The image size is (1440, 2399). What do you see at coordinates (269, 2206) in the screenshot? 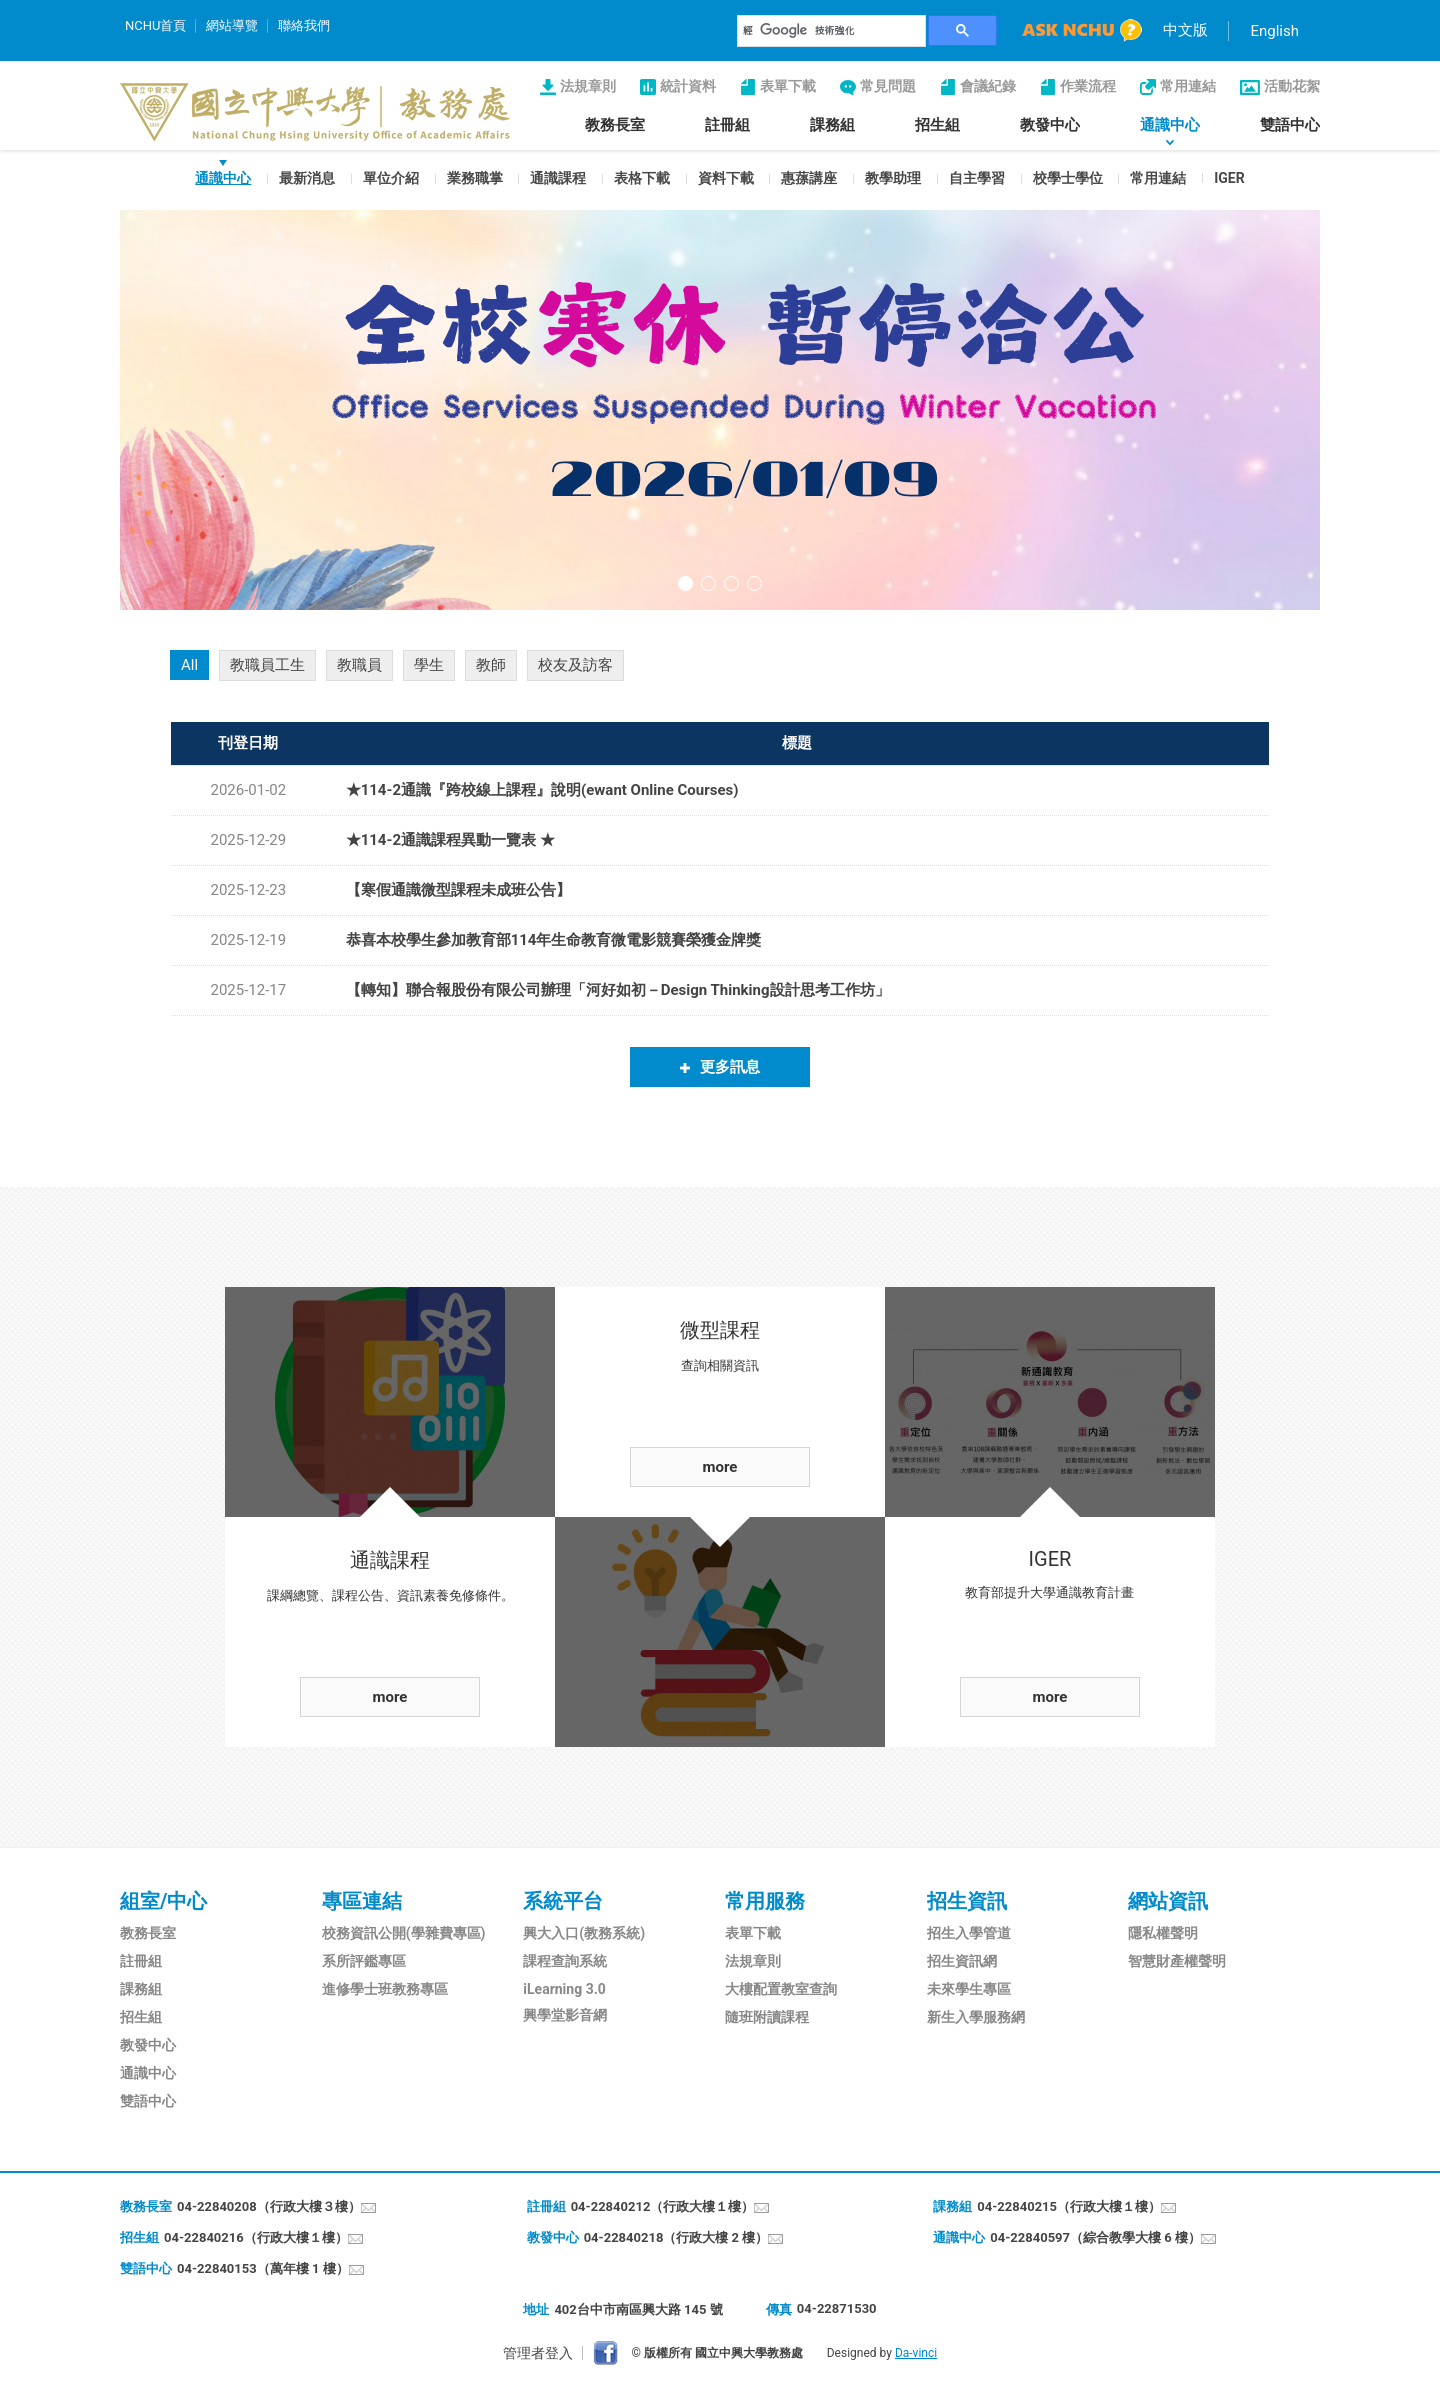
I see `04-22840208（行政大樓３樓）` at bounding box center [269, 2206].